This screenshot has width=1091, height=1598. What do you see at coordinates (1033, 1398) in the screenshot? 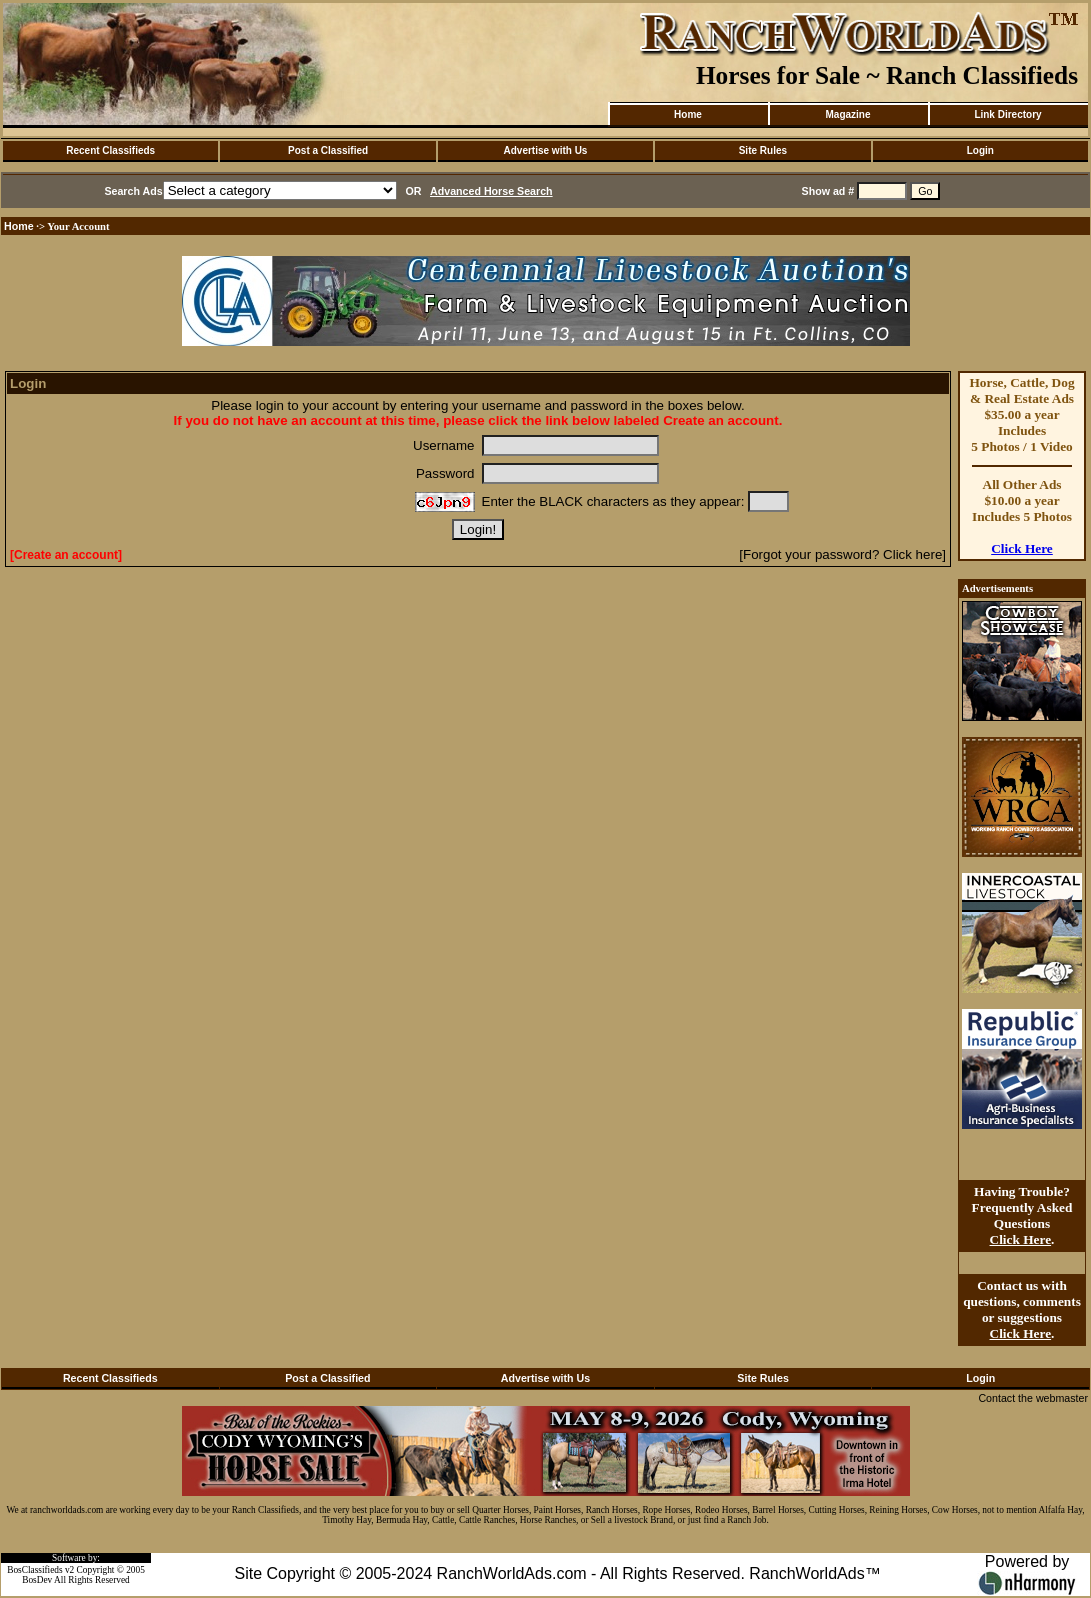
I see `Contact the webmaster` at bounding box center [1033, 1398].